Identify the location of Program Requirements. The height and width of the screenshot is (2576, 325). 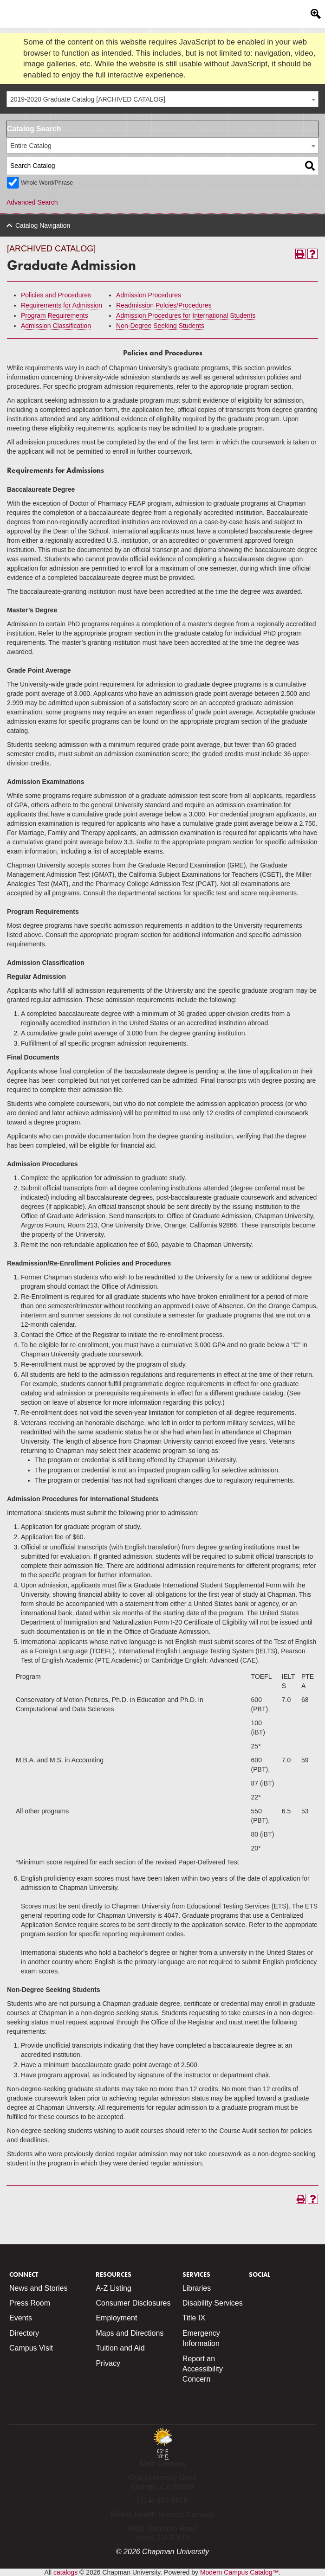
(54, 315).